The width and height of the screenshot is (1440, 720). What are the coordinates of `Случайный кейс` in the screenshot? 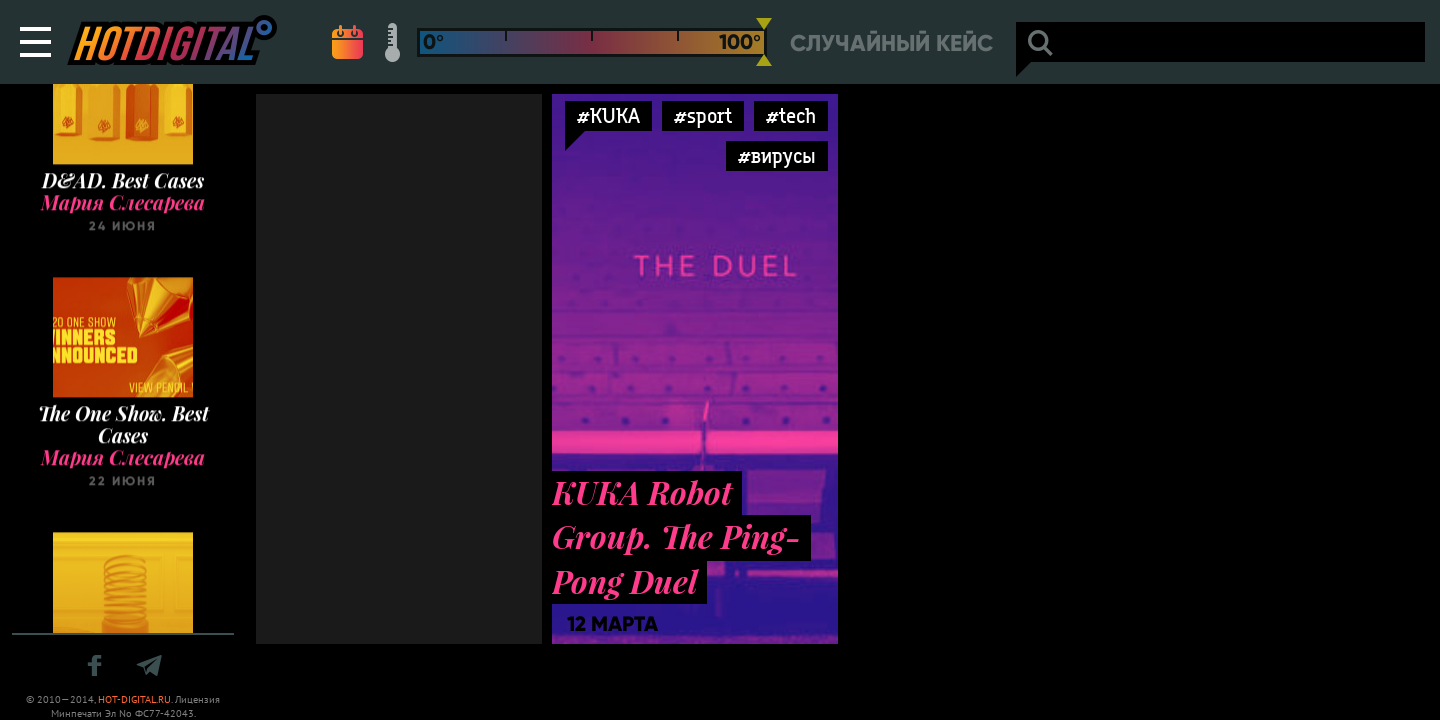 It's located at (891, 43).